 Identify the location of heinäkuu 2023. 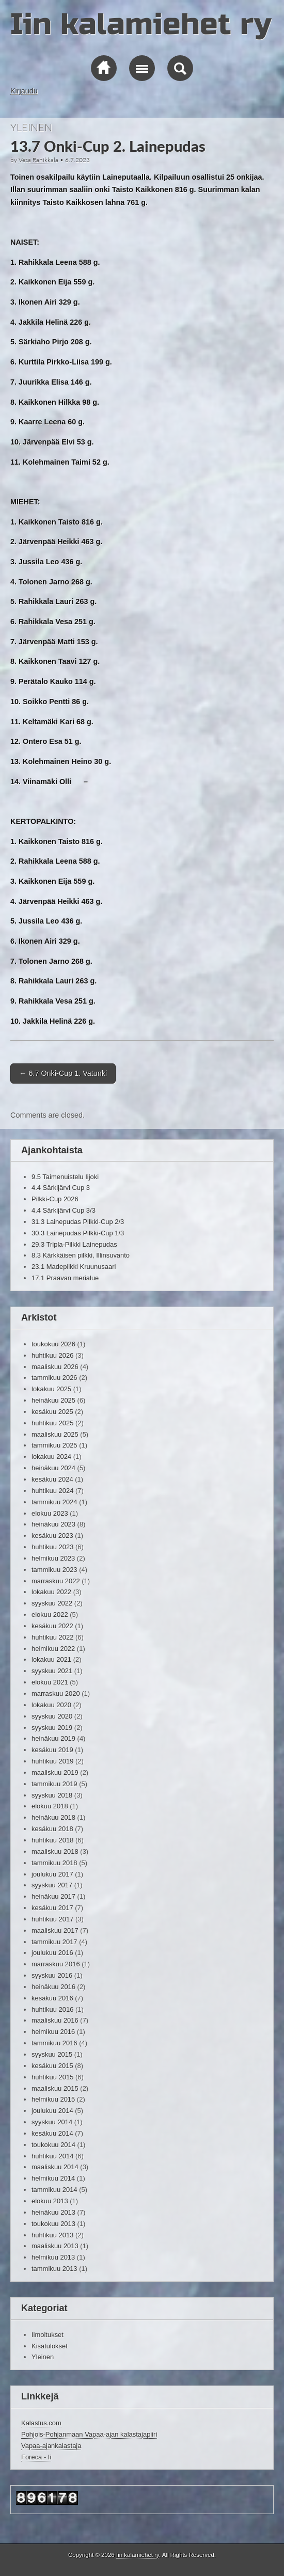
(53, 1524).